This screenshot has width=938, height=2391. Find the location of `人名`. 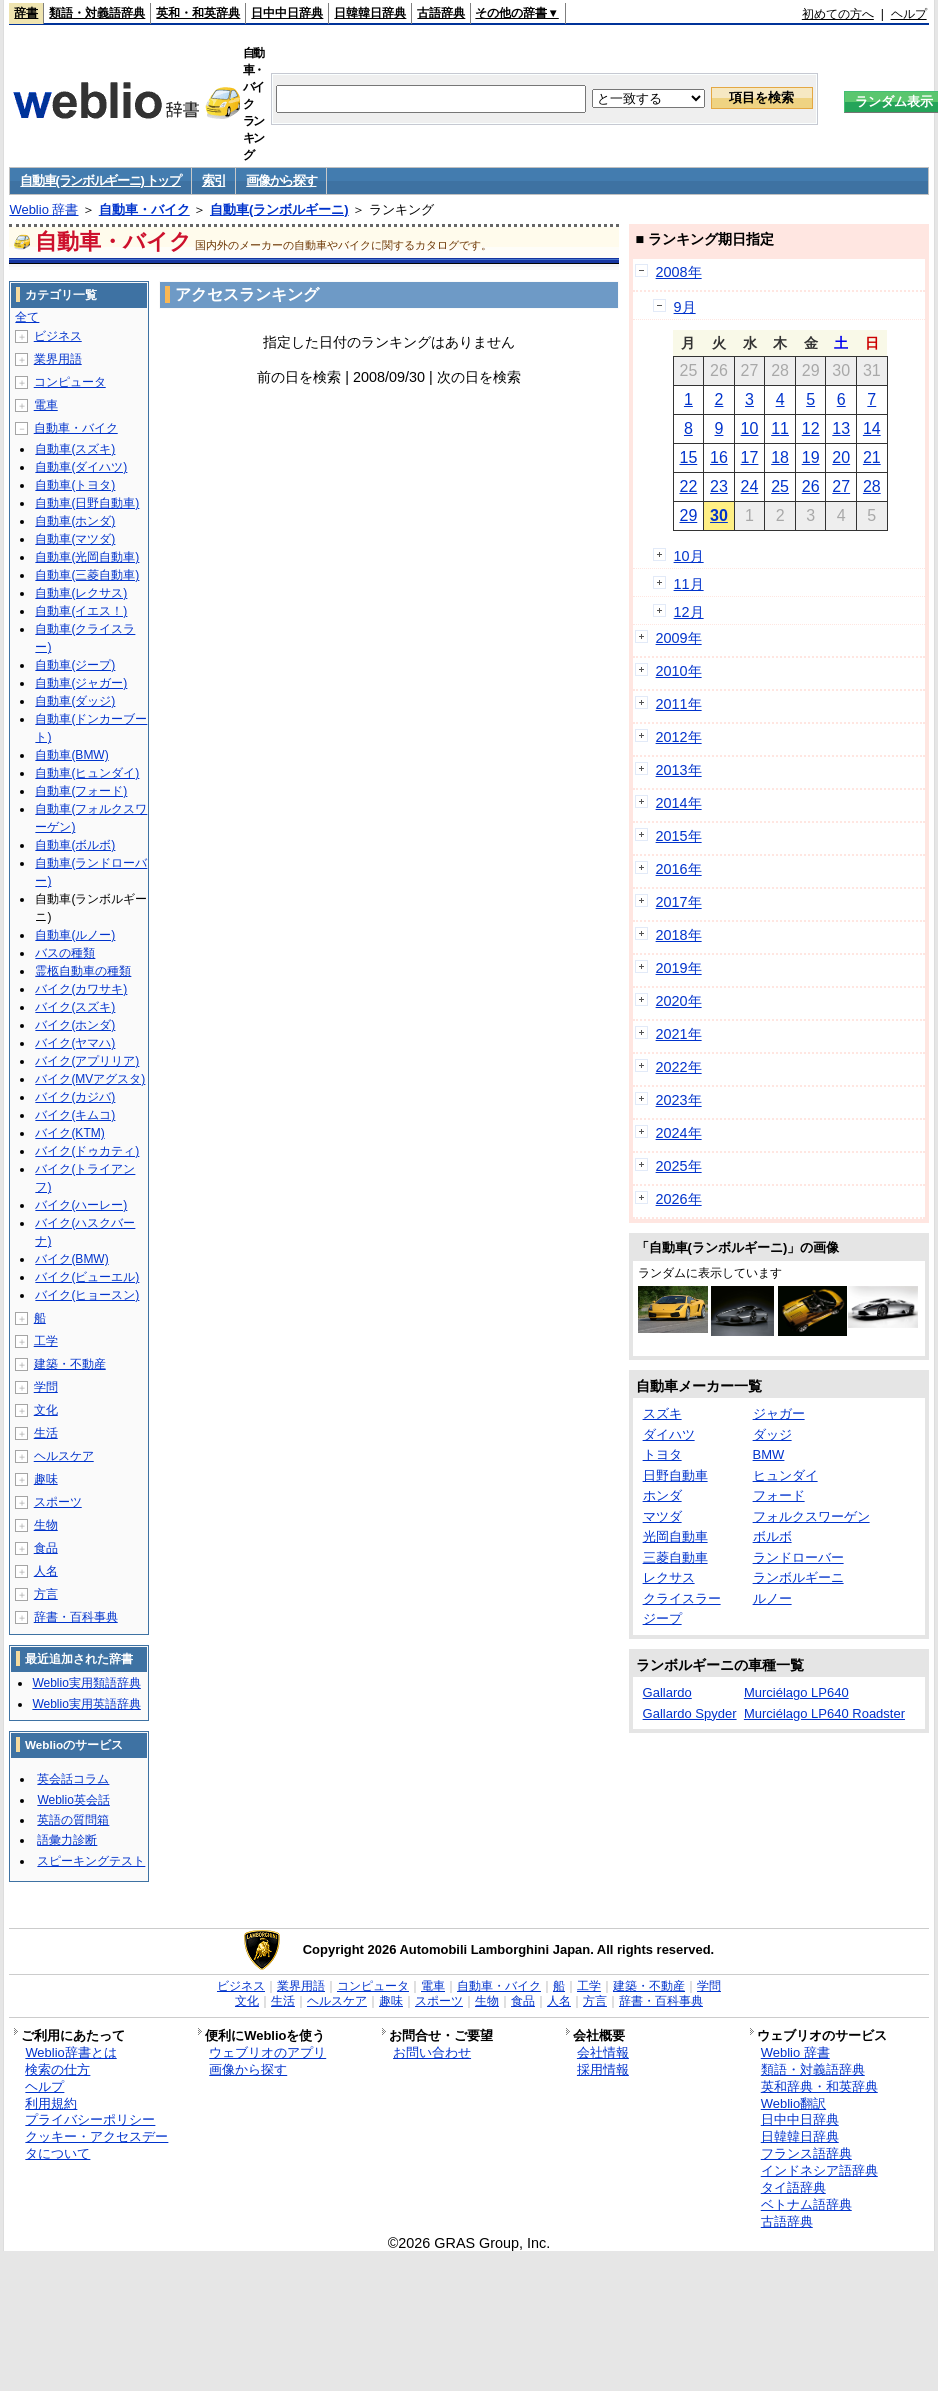

人名 is located at coordinates (46, 1571).